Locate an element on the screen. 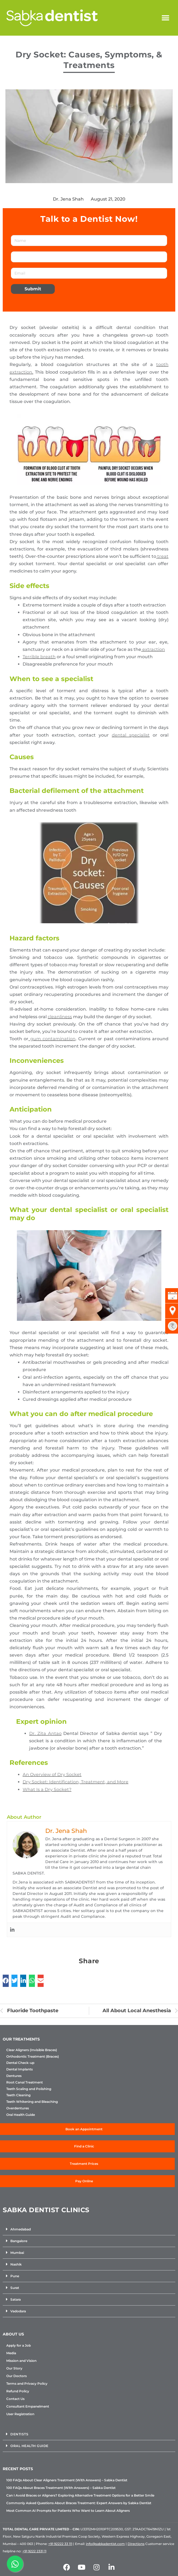 The width and height of the screenshot is (178, 2576). Most Common AI Prompts for Patients Who Want to Learn About Aligners is located at coordinates (68, 2511).